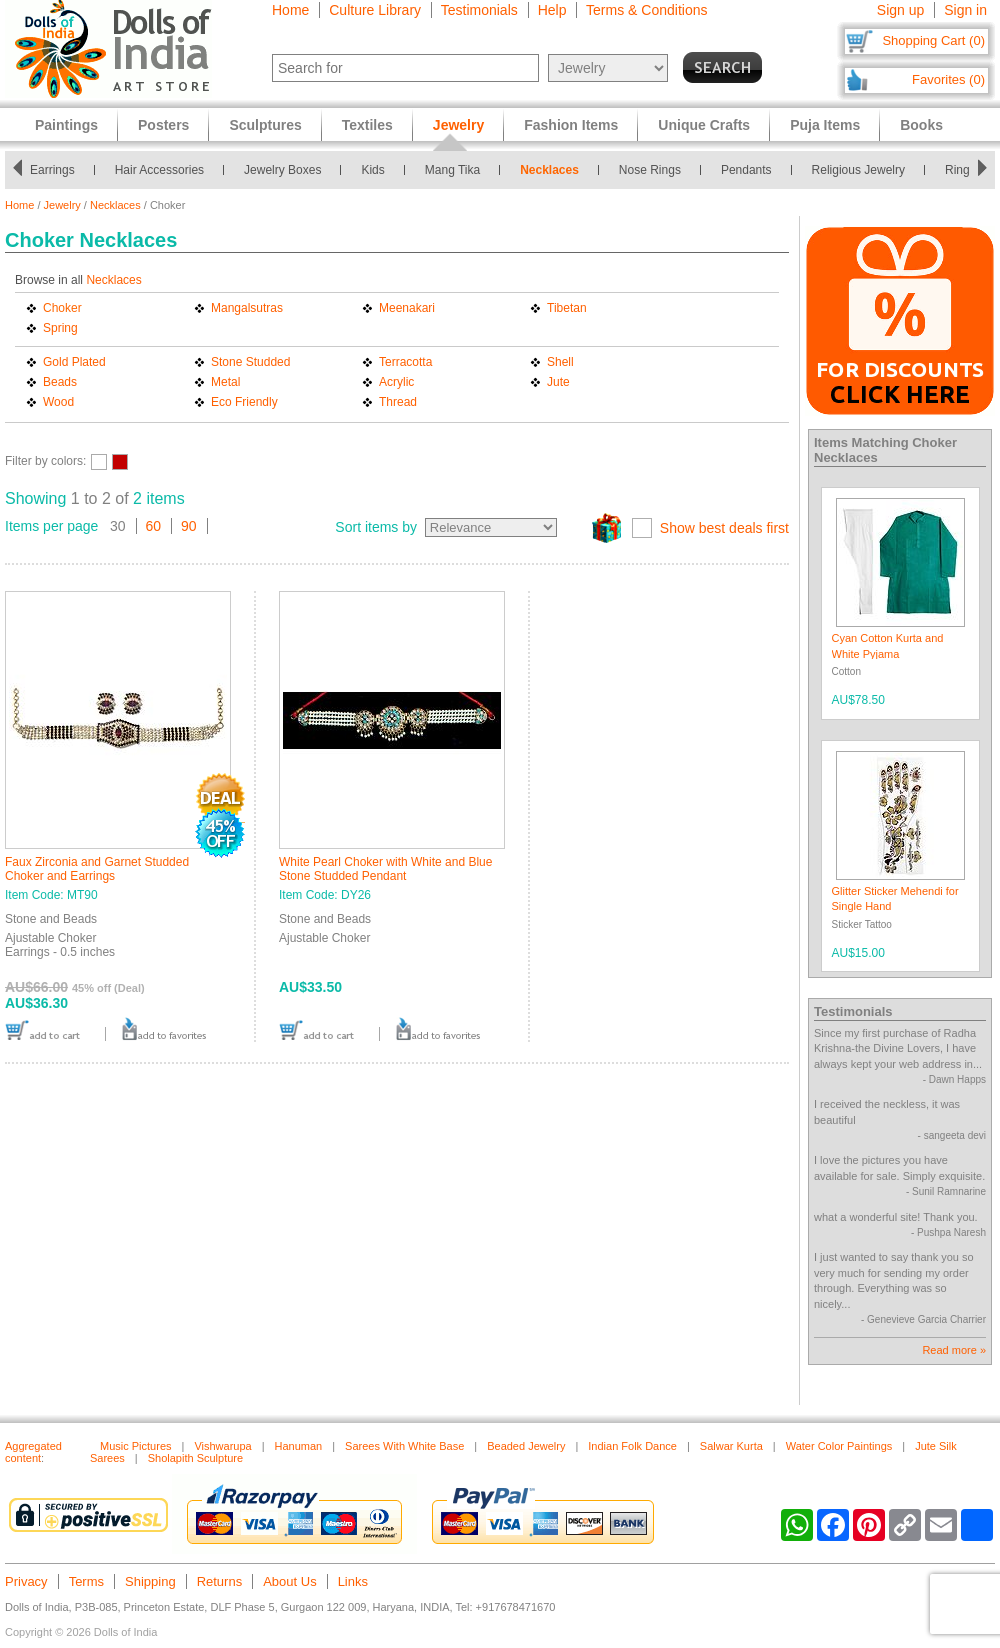 The image size is (1000, 1648). What do you see at coordinates (839, 1446) in the screenshot?
I see `Water Color Paintings` at bounding box center [839, 1446].